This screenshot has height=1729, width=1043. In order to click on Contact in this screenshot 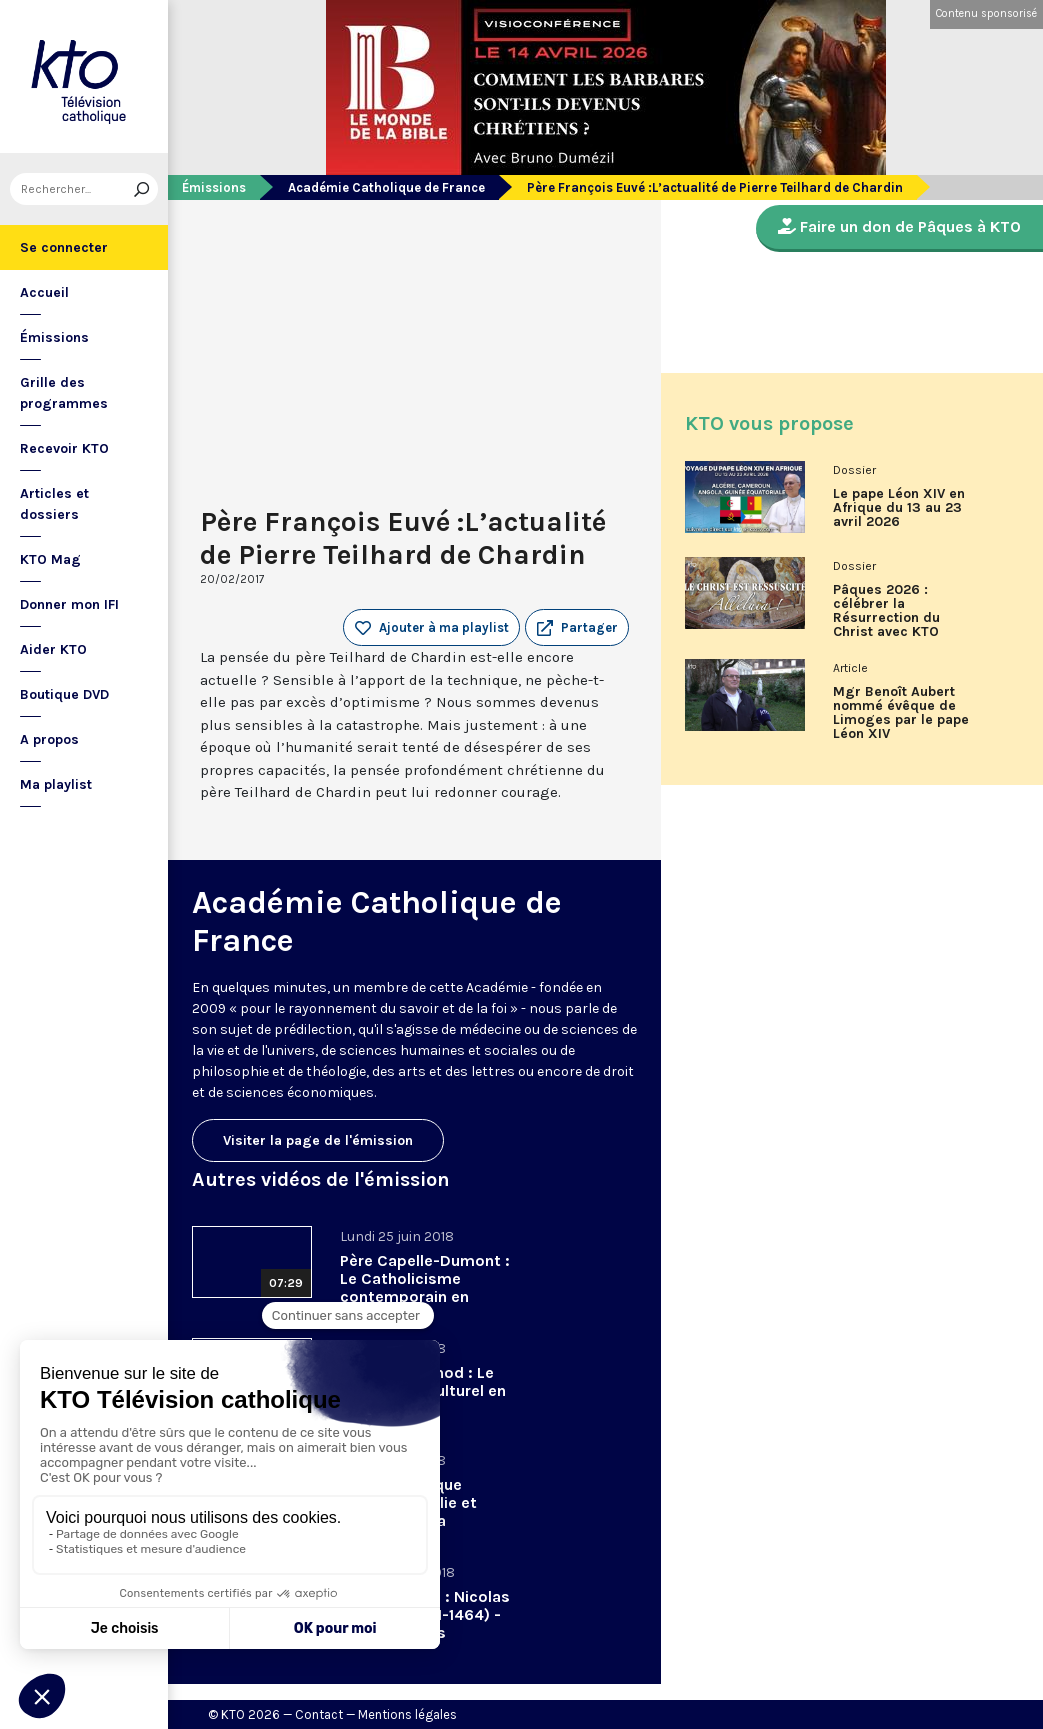, I will do `click(319, 1714)`.